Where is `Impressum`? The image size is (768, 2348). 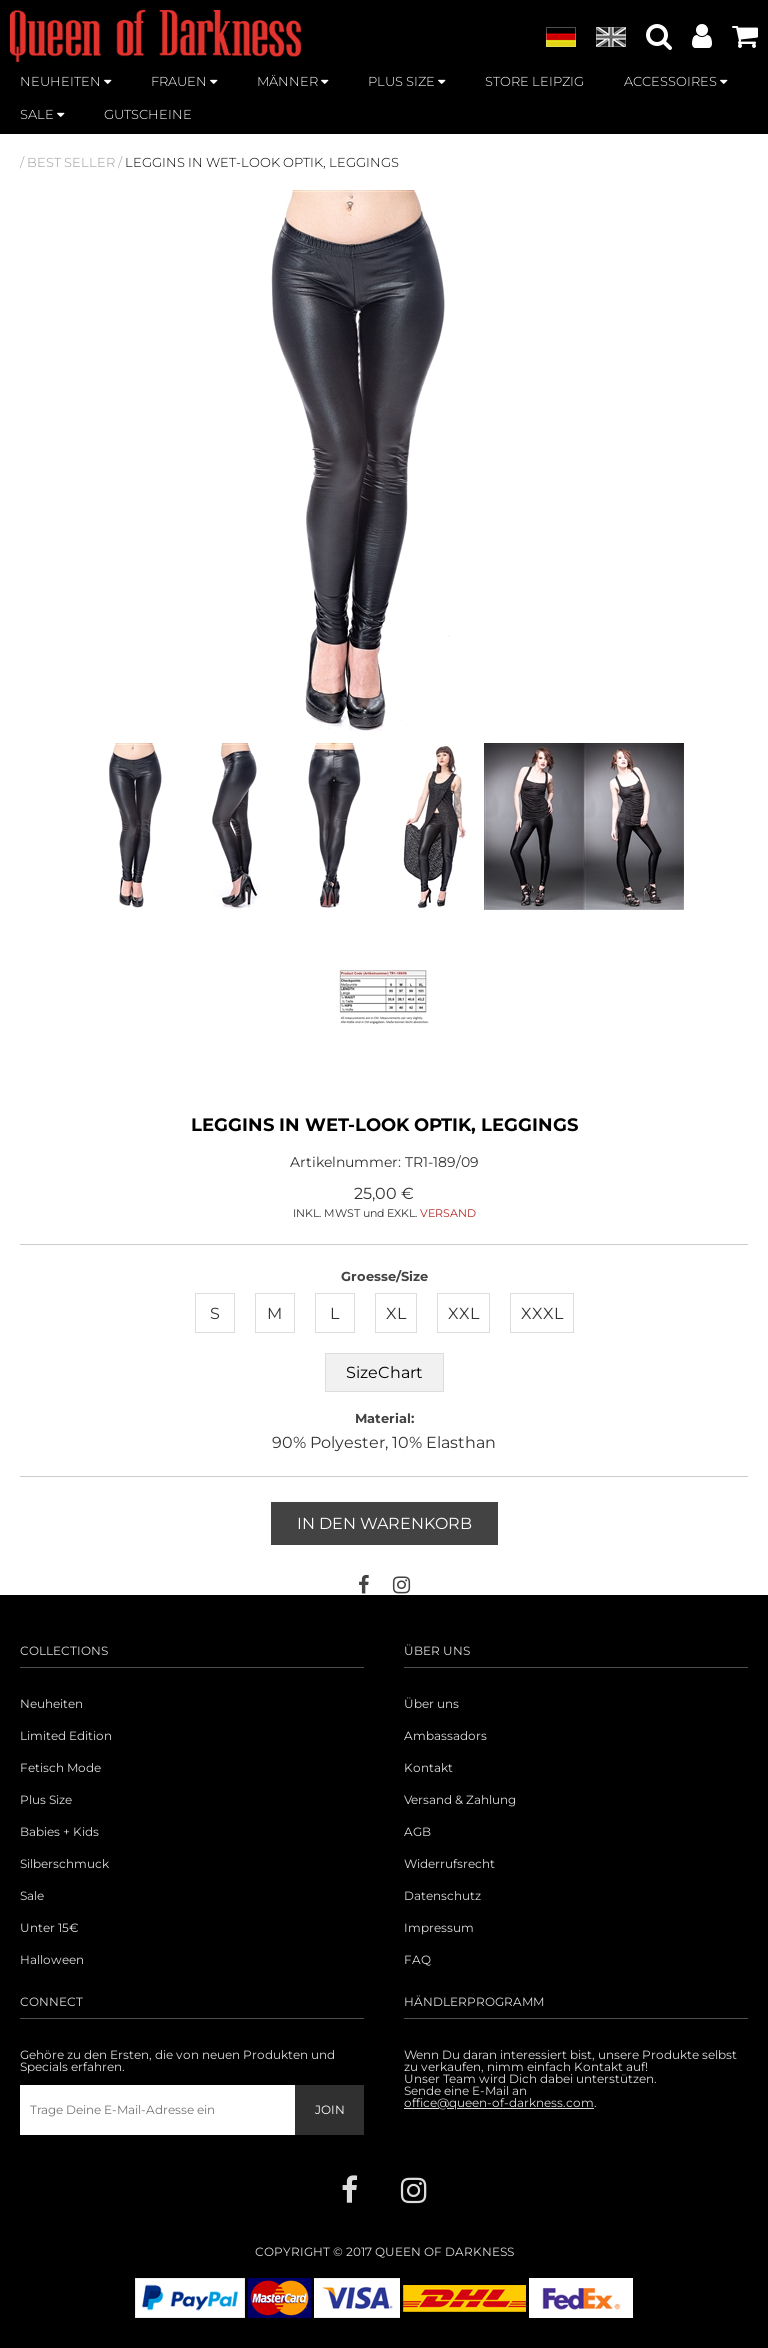 Impressum is located at coordinates (439, 1928).